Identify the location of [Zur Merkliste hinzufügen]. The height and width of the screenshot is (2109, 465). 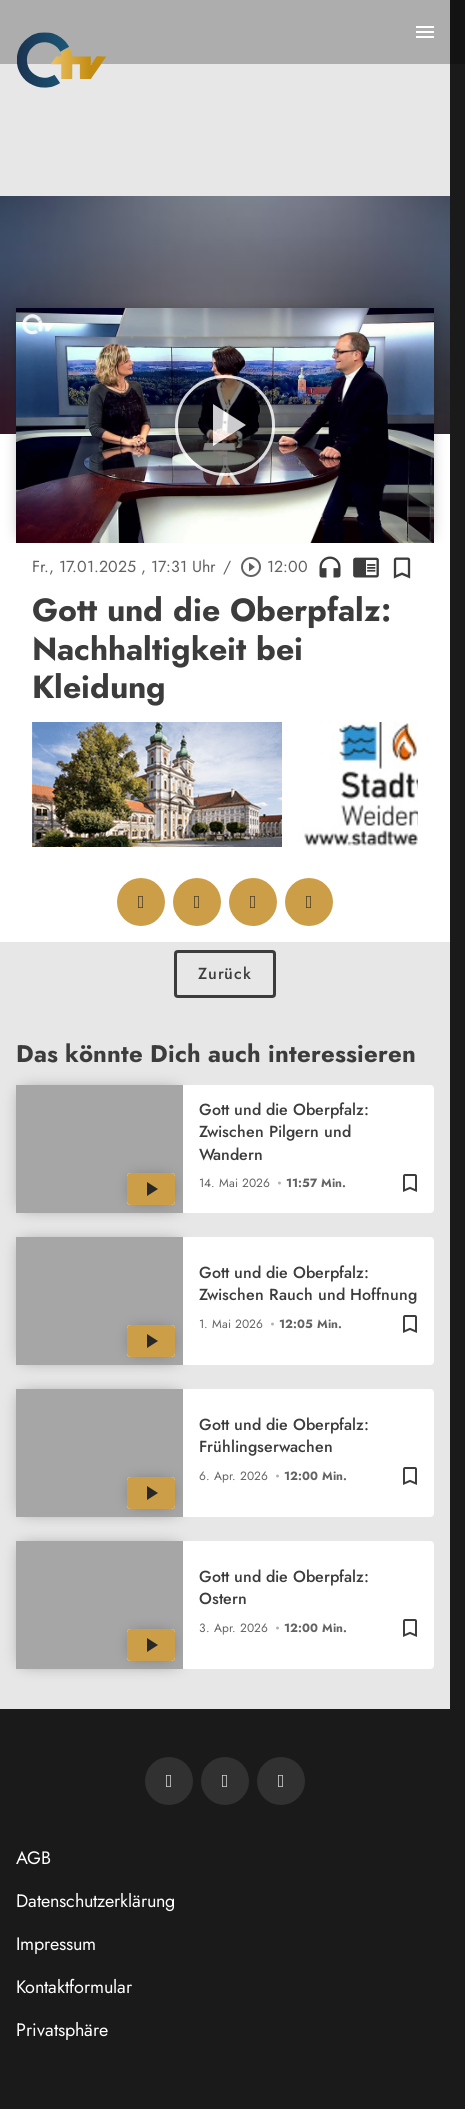
(402, 567).